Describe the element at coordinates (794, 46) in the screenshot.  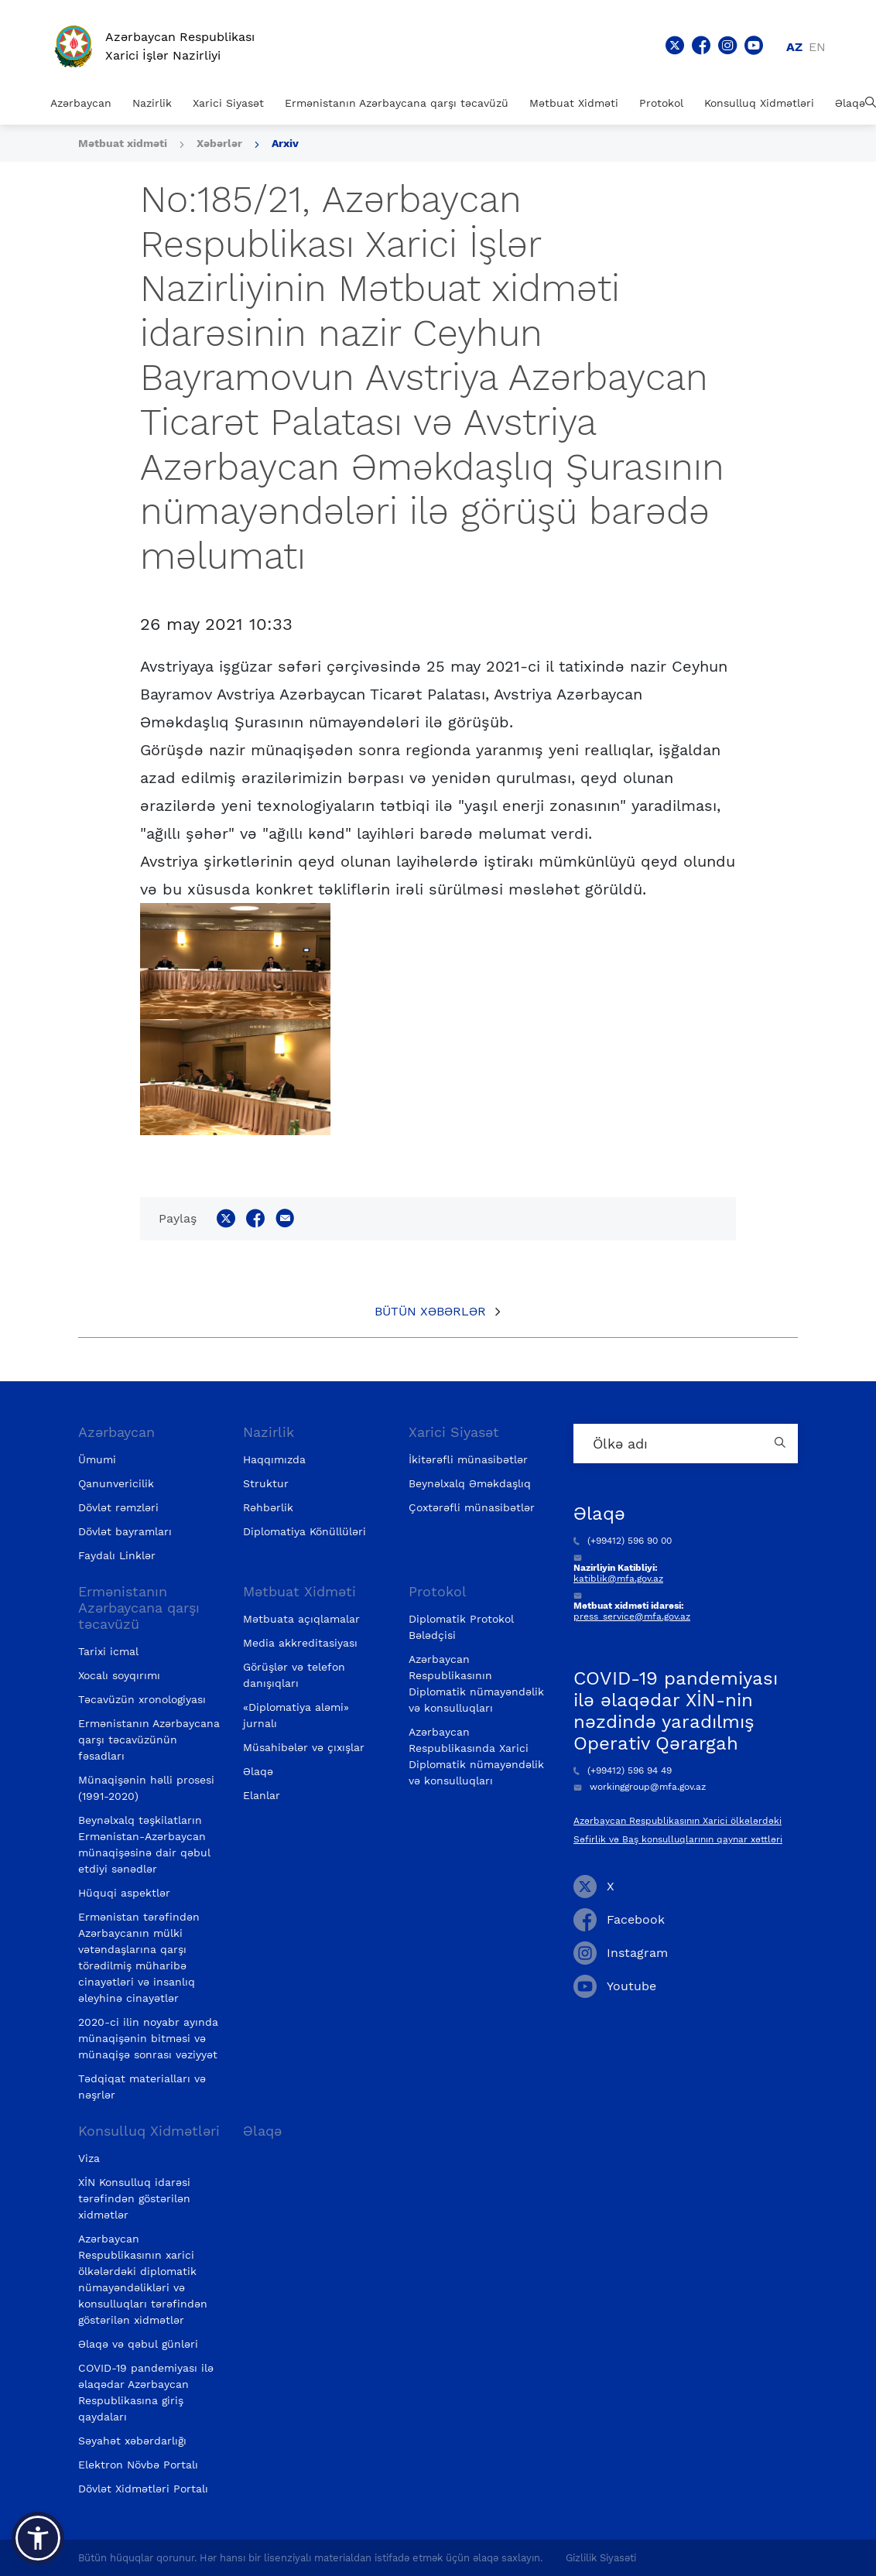
I see `az` at that location.